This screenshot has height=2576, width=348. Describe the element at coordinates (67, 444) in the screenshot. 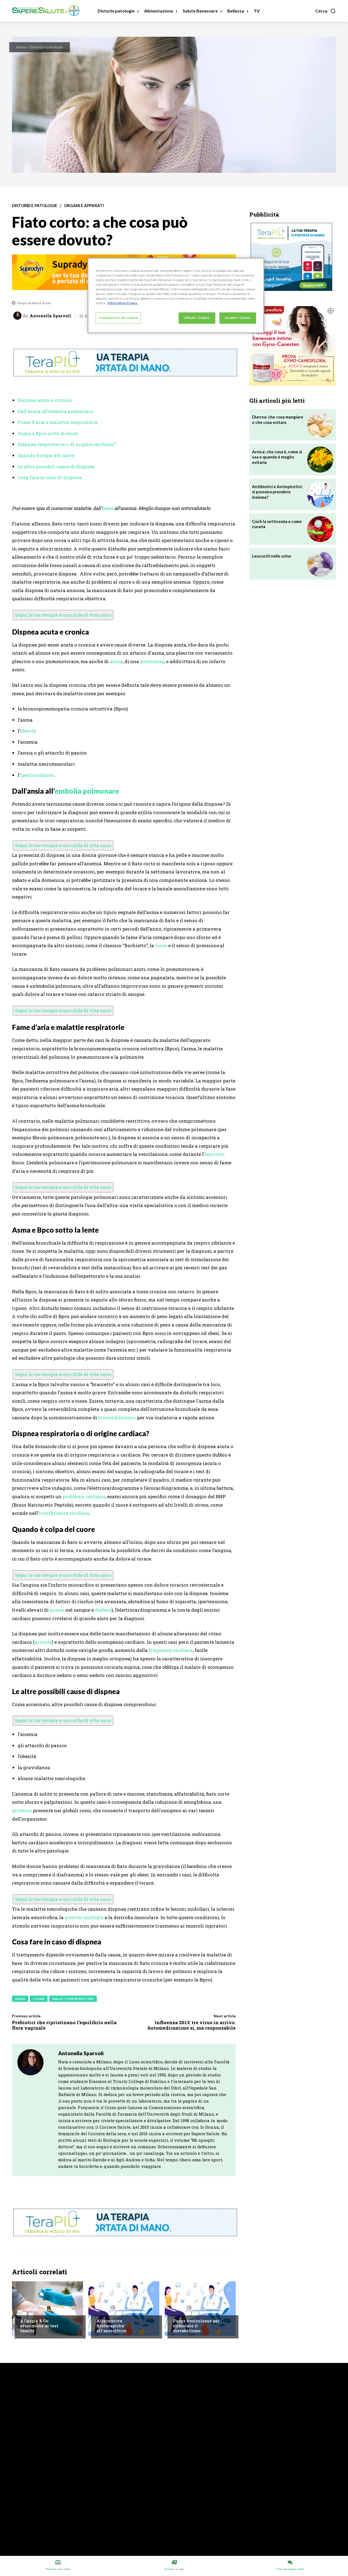

I see `Dispnea respiratoria o di origine cardiaca?` at that location.